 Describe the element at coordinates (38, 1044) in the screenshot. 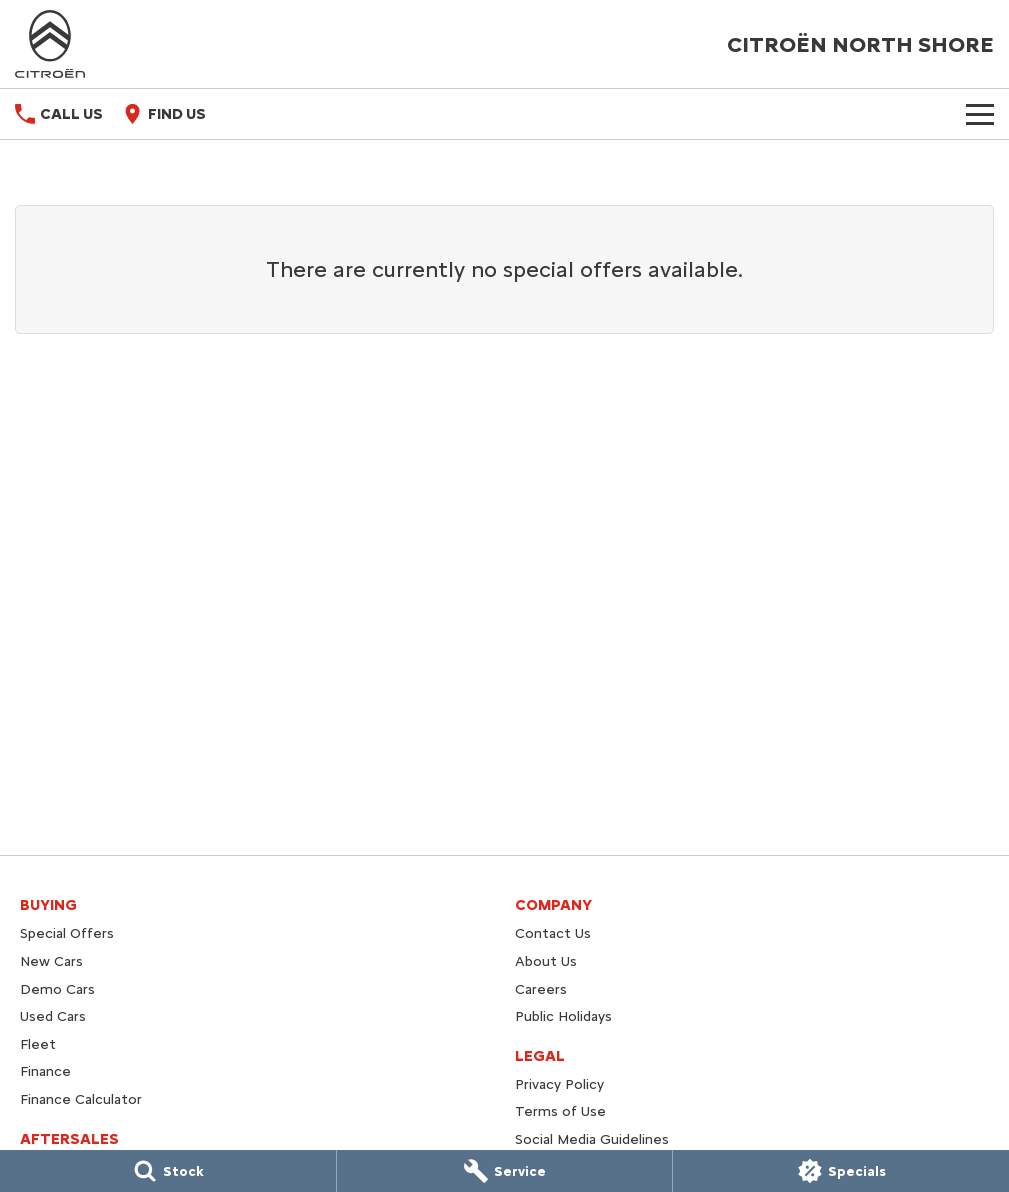

I see `Fleet` at that location.